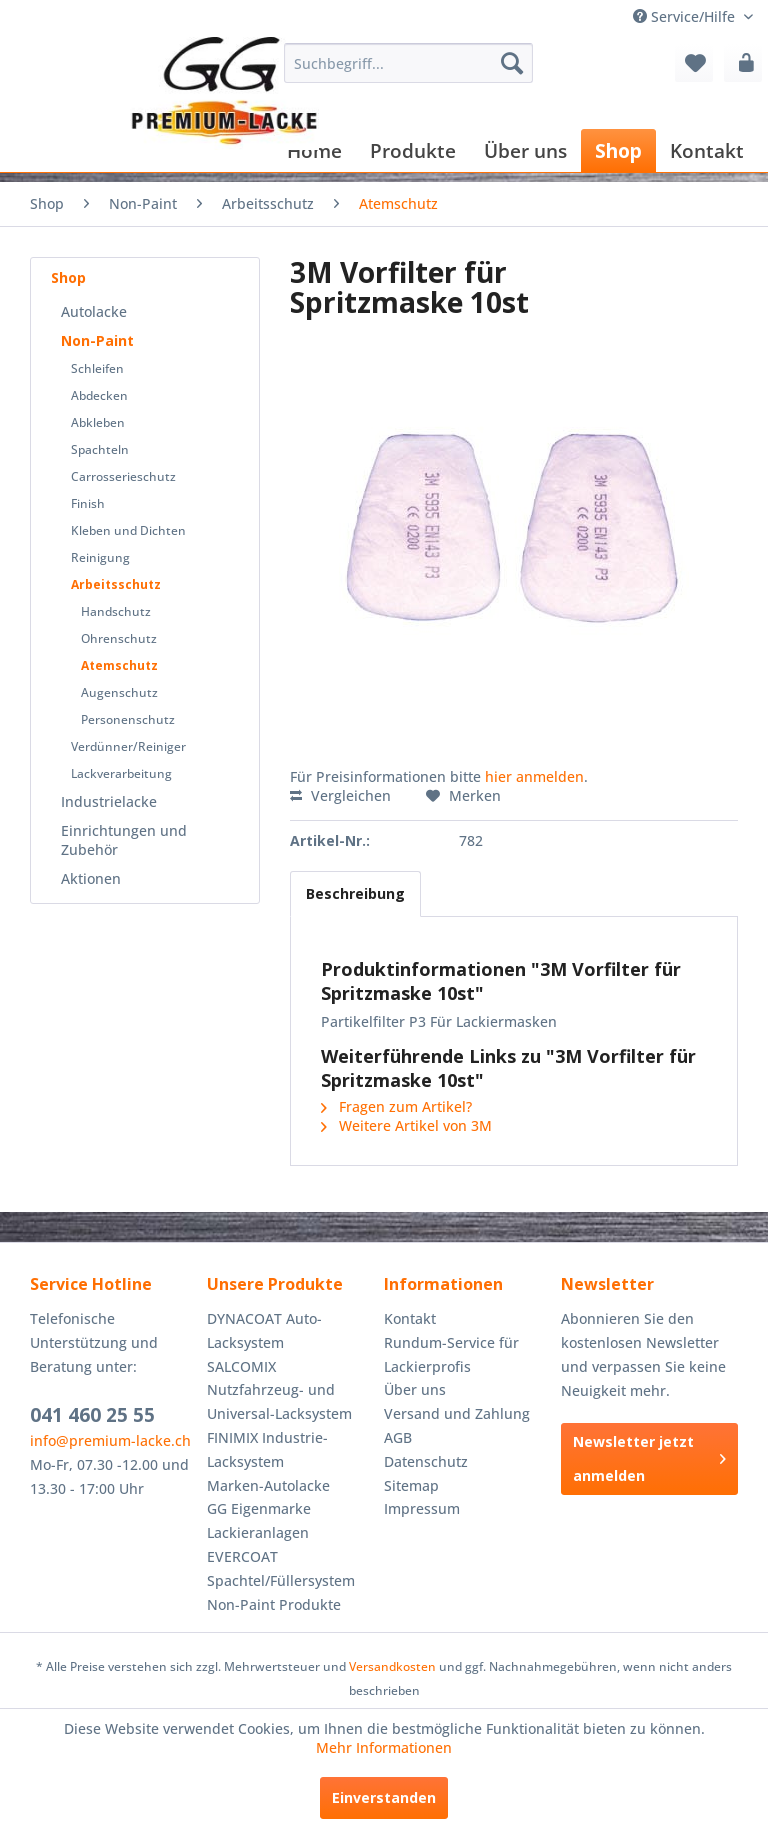 The image size is (768, 1829). Describe the element at coordinates (123, 476) in the screenshot. I see `Carrosserieschutz` at that location.